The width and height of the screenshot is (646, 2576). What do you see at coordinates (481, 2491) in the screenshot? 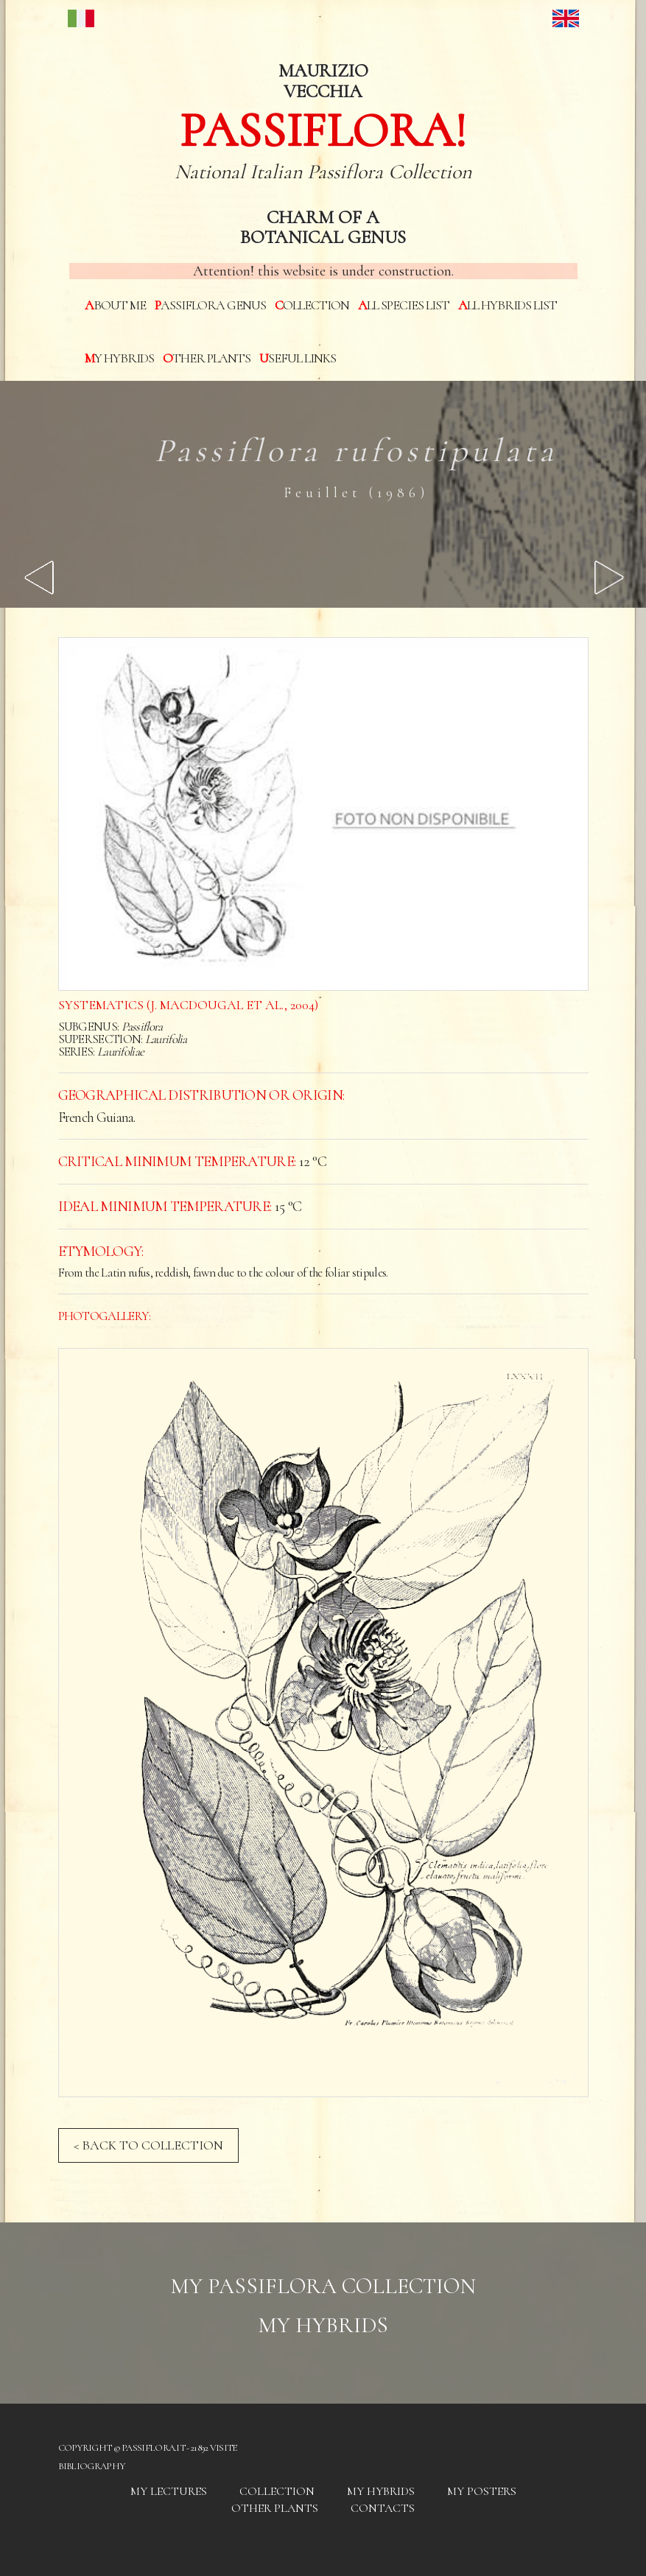
I see `My posters` at bounding box center [481, 2491].